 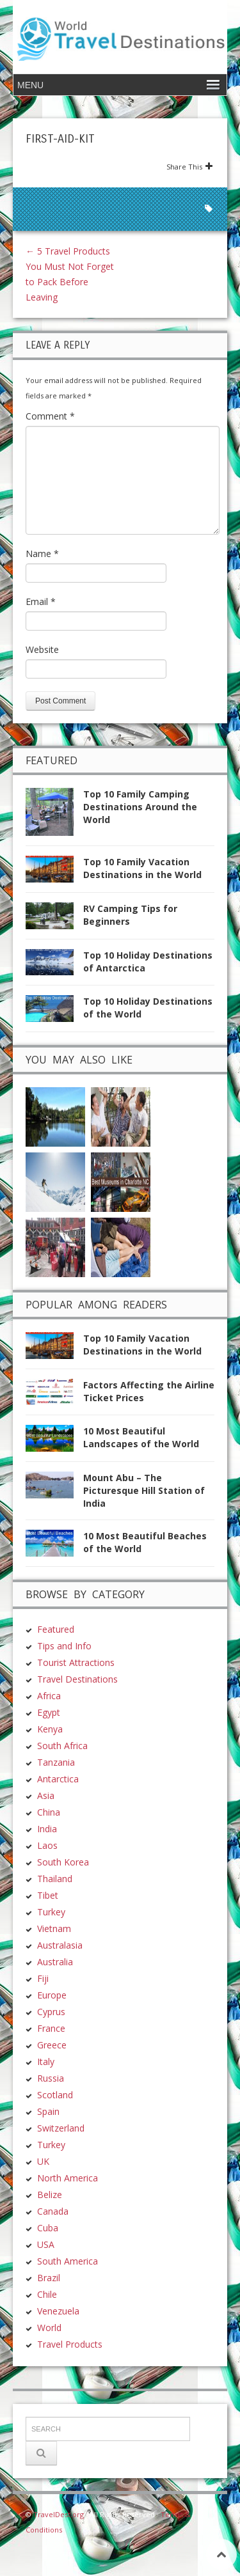 What do you see at coordinates (64, 1646) in the screenshot?
I see `Tips and Info` at bounding box center [64, 1646].